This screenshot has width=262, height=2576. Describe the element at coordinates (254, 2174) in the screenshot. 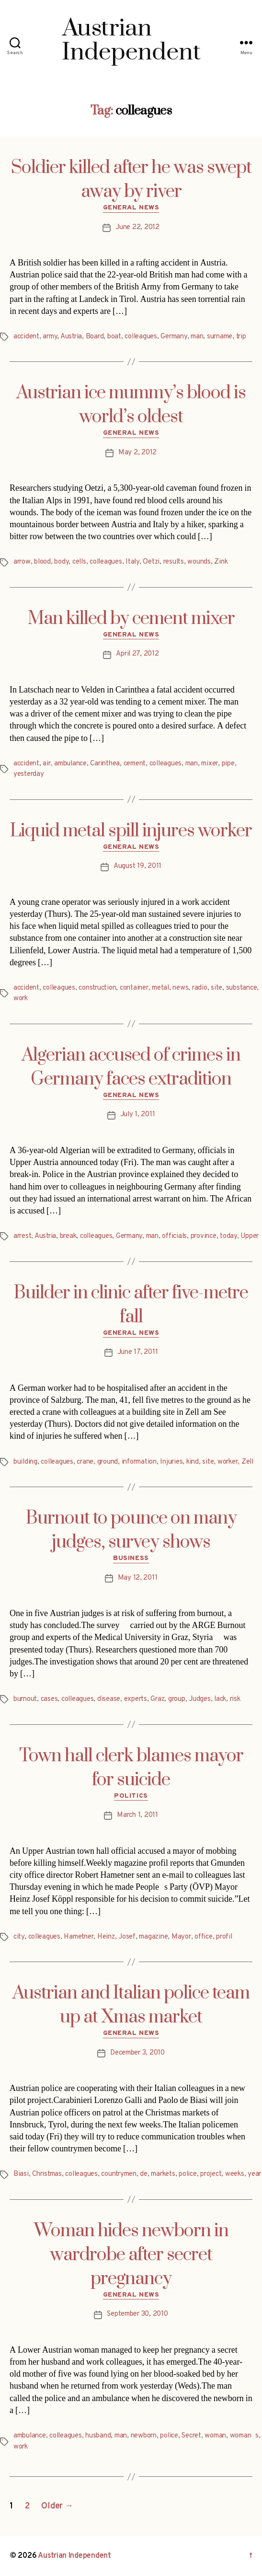

I see `year` at that location.